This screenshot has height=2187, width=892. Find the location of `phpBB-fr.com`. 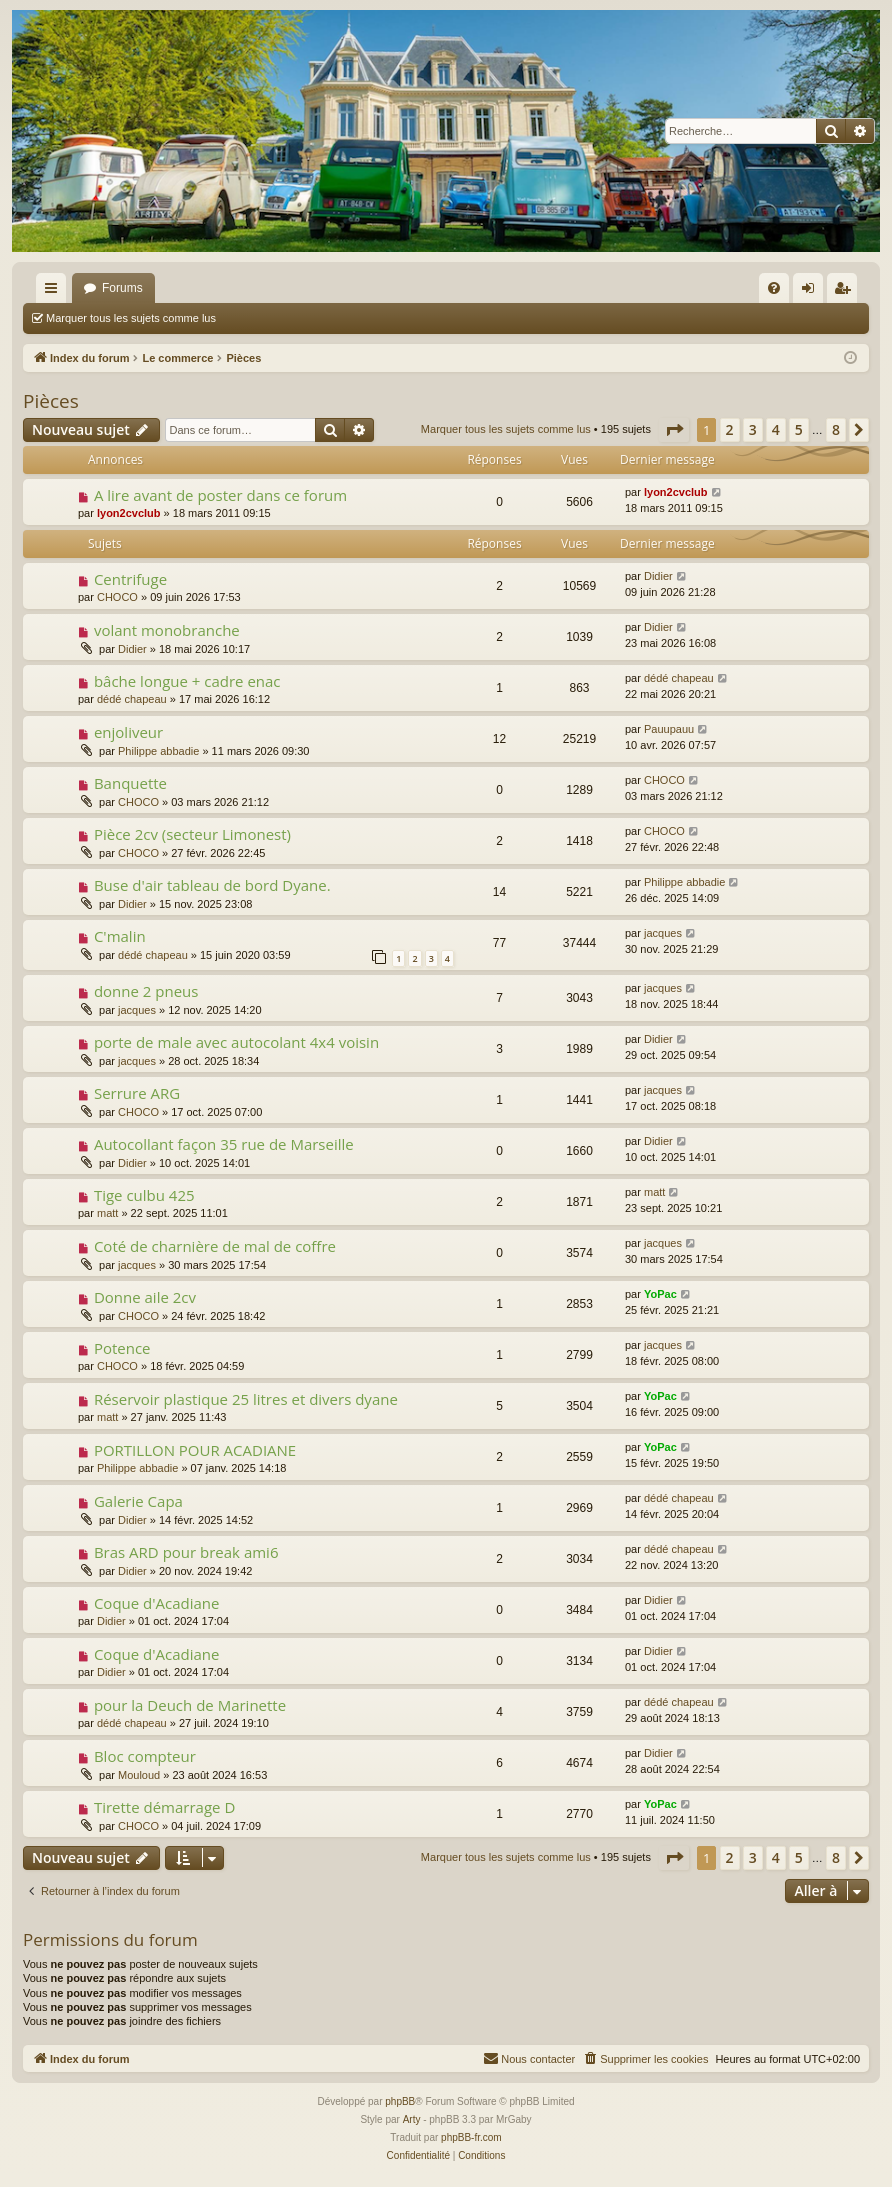

phpBB-fr.com is located at coordinates (471, 2137).